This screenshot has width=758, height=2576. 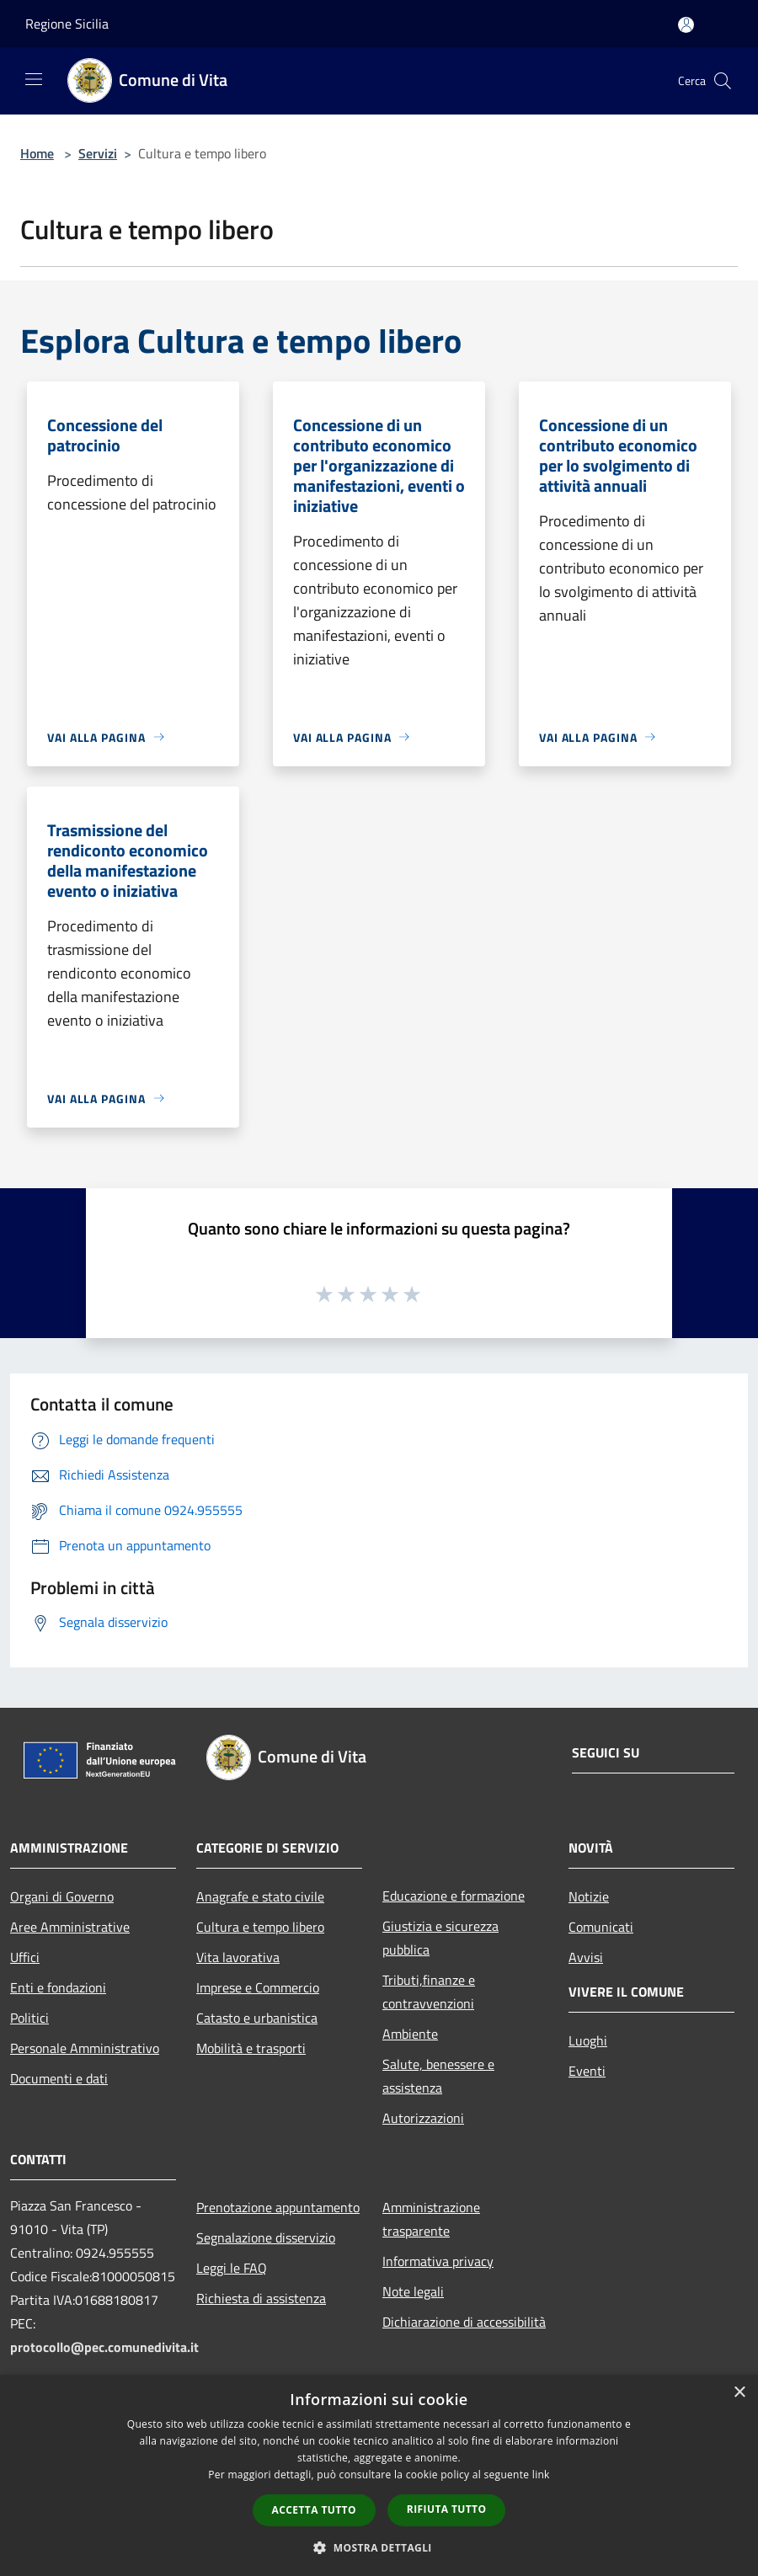 What do you see at coordinates (379, 2547) in the screenshot?
I see `[button]` at bounding box center [379, 2547].